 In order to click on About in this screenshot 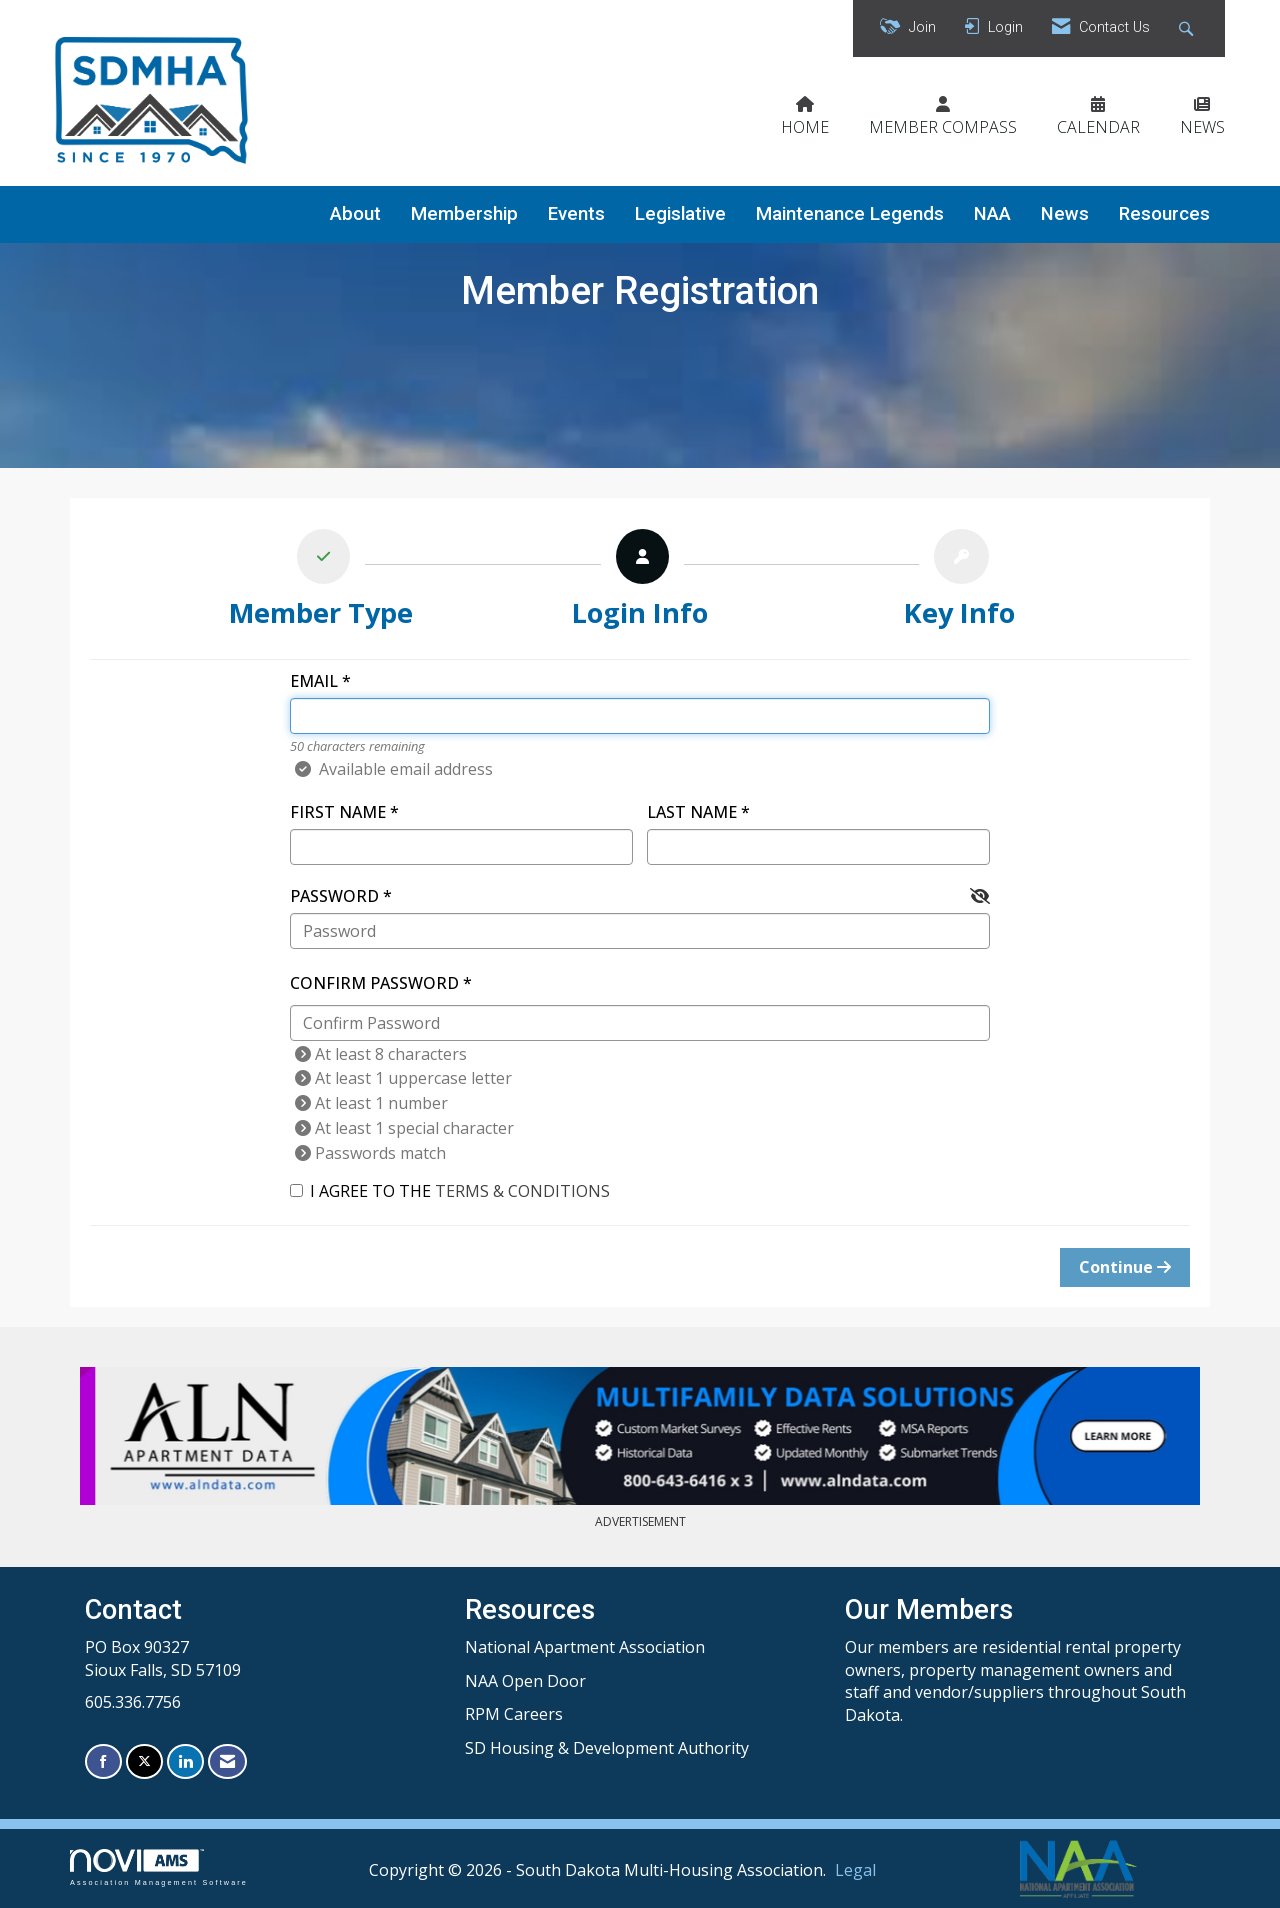, I will do `click(355, 214)`.